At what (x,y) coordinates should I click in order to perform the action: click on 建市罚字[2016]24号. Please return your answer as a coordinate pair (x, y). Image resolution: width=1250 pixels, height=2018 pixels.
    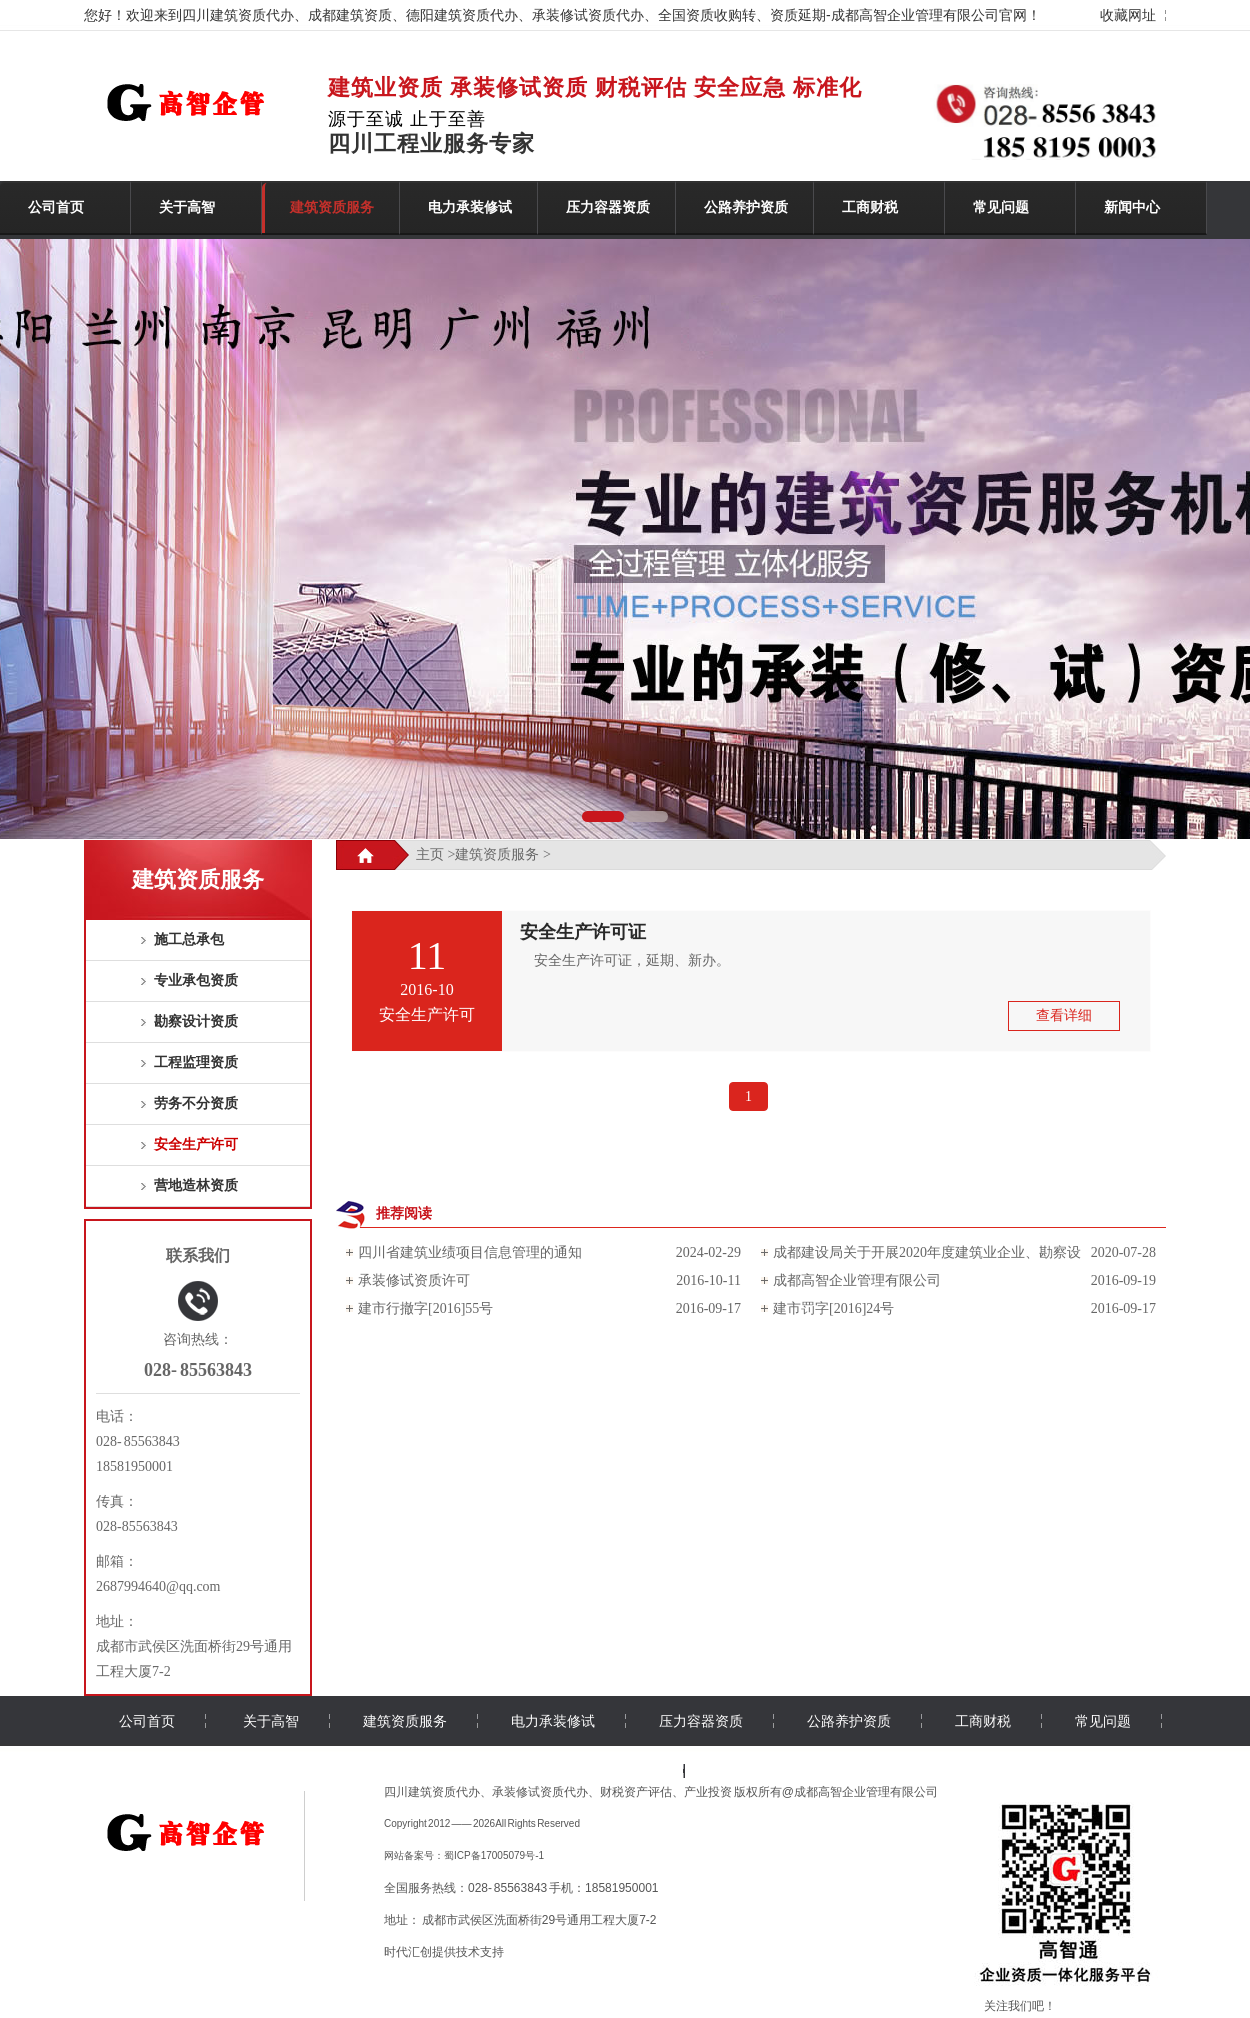
    Looking at the image, I should click on (833, 1308).